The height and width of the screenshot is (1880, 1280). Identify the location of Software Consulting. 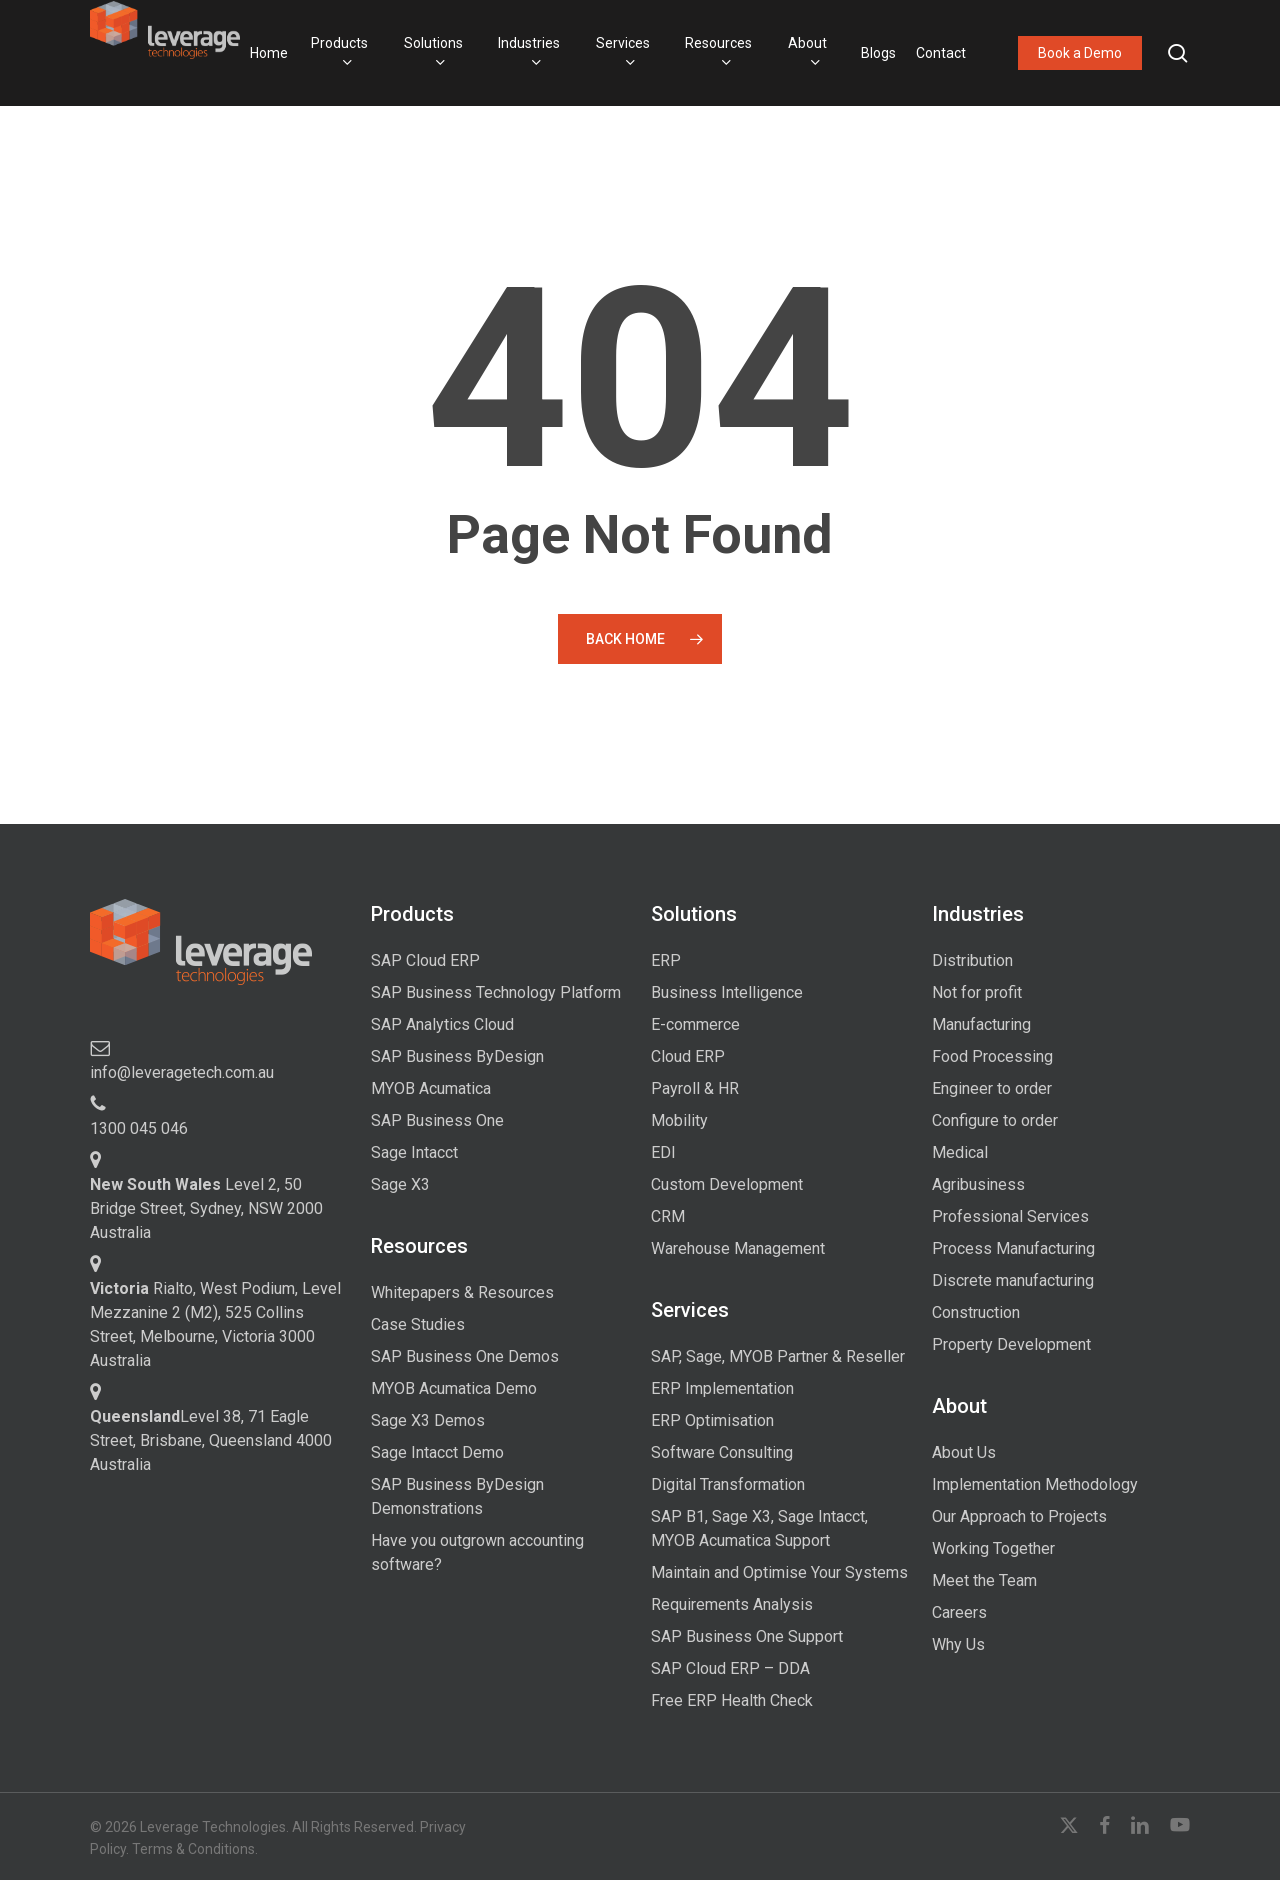
(722, 1452).